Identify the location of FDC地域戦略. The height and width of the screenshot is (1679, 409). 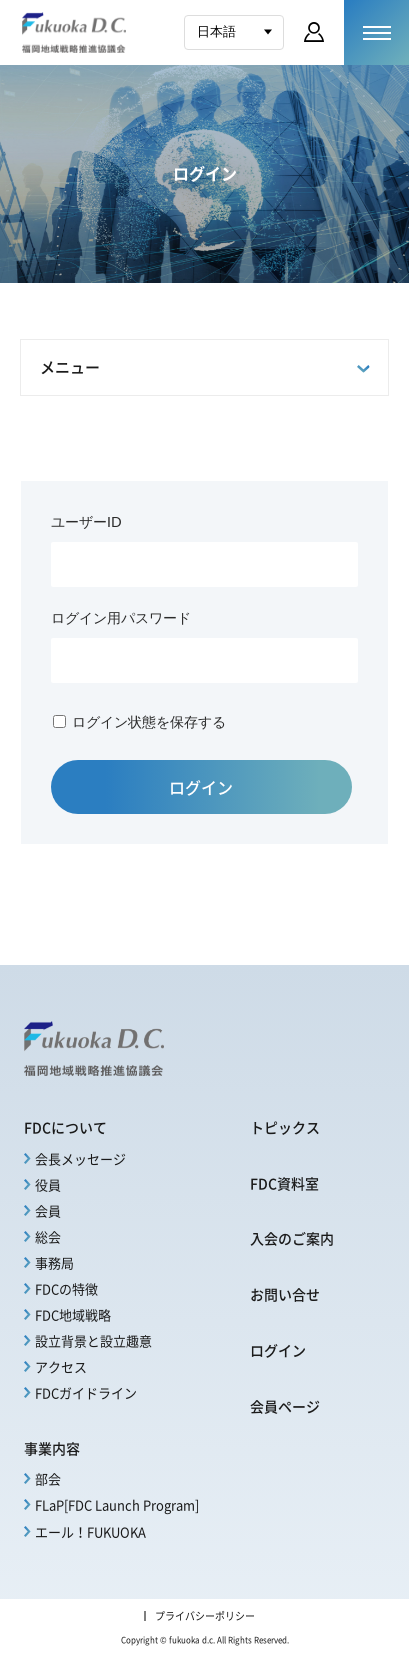
(73, 1314).